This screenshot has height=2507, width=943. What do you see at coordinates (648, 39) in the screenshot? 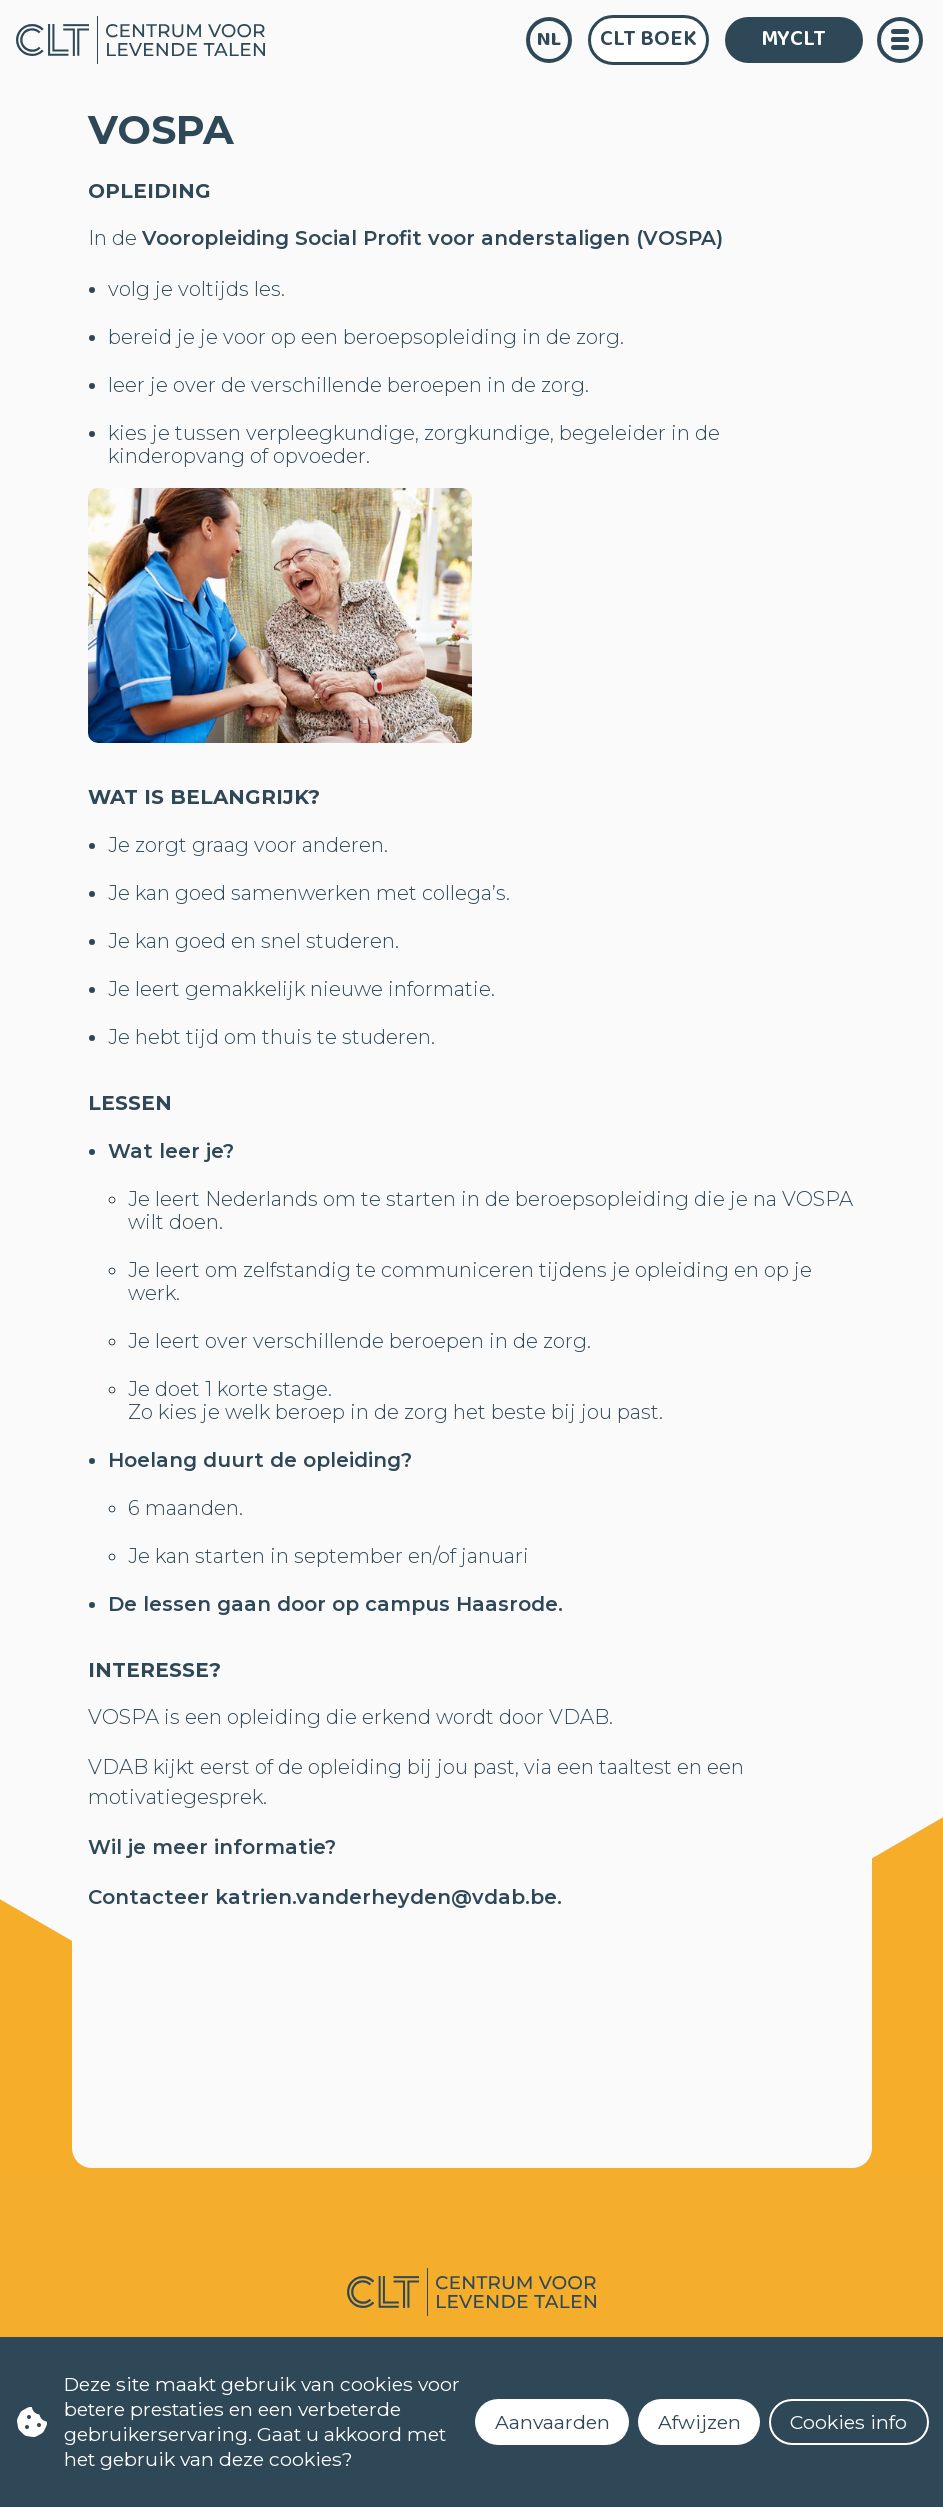
I see `CLT Boek` at bounding box center [648, 39].